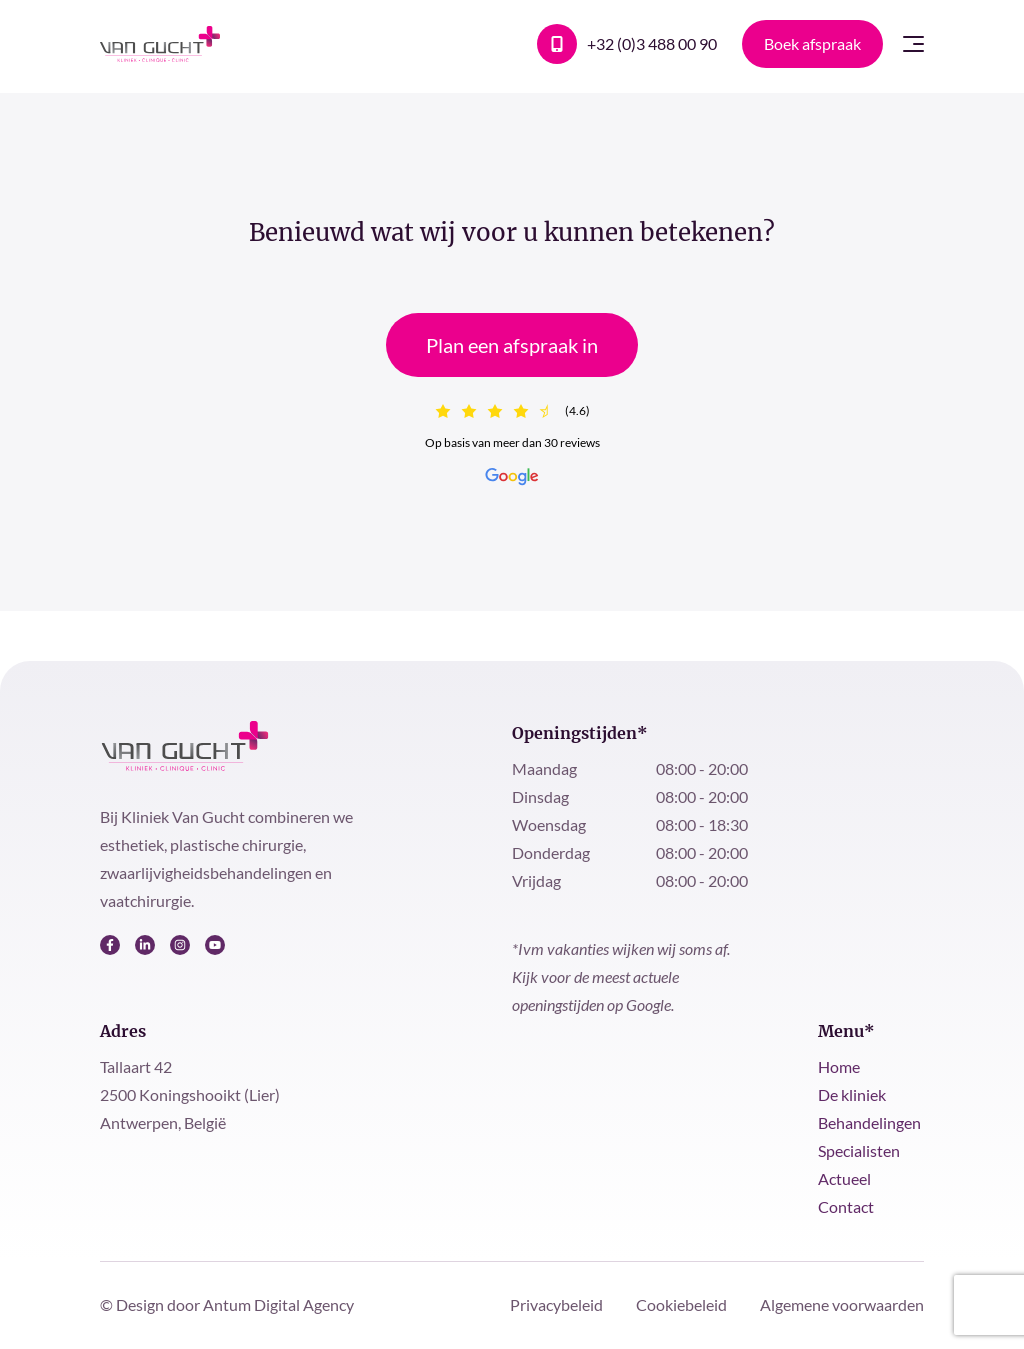 The width and height of the screenshot is (1024, 1349). Describe the element at coordinates (683, 1304) in the screenshot. I see `Cookiebeleid` at that location.